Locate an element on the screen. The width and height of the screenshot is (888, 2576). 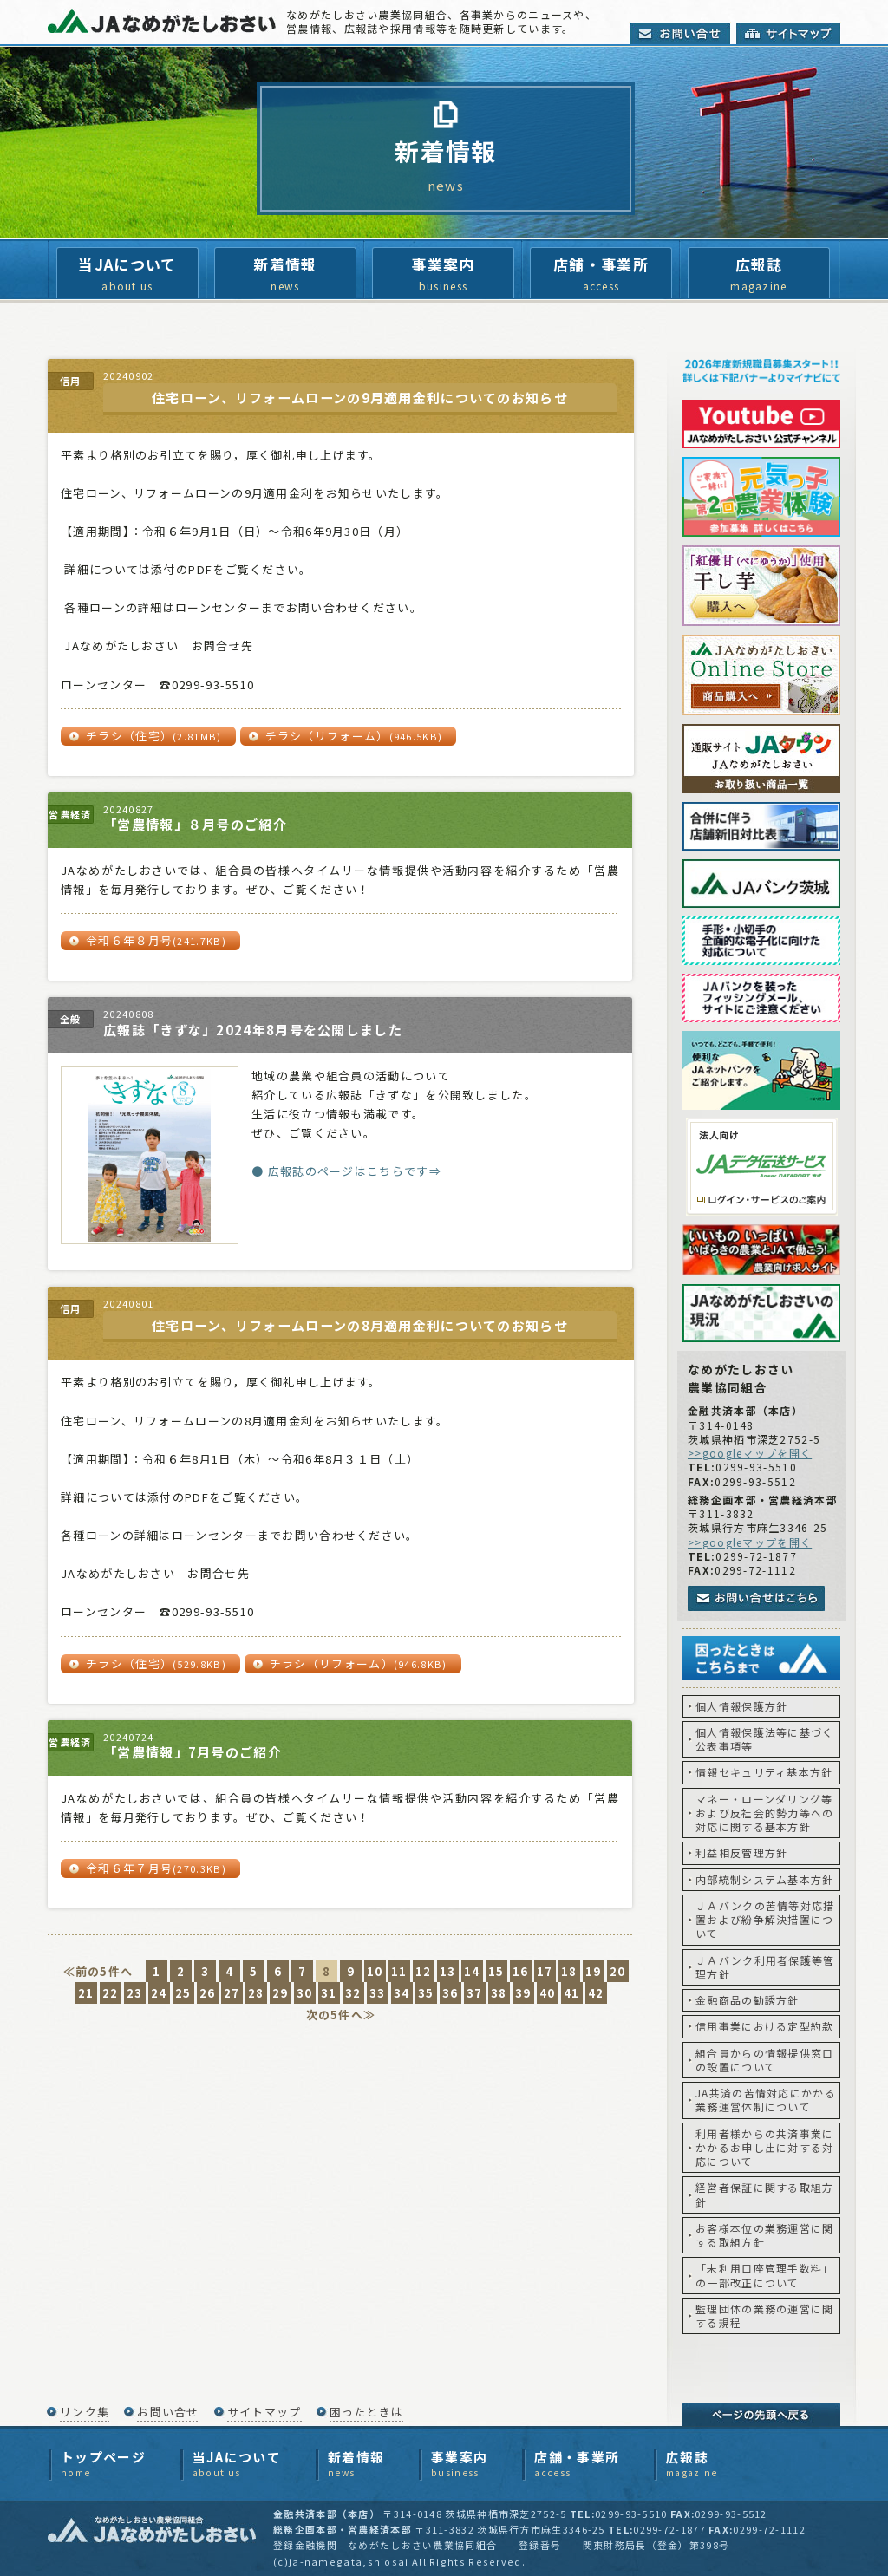
個人情報保護方針 is located at coordinates (741, 1706).